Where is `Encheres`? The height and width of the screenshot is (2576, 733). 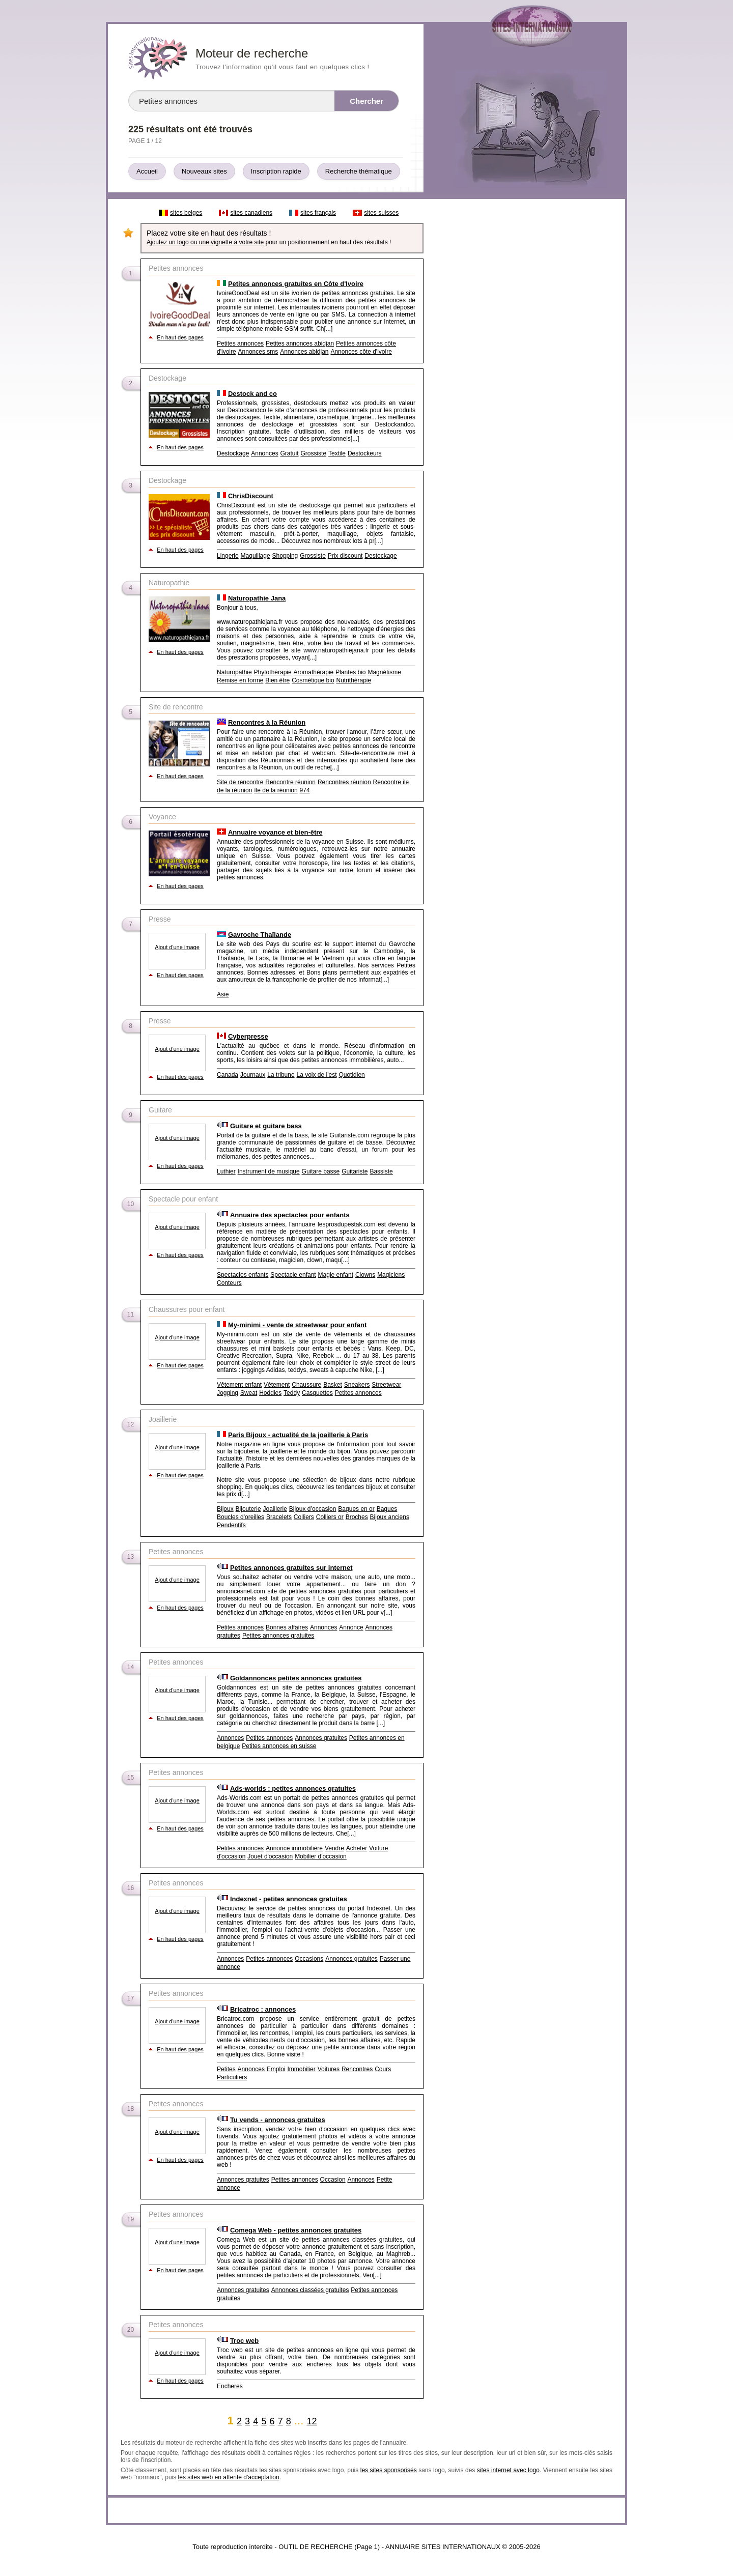 Encheres is located at coordinates (230, 2386).